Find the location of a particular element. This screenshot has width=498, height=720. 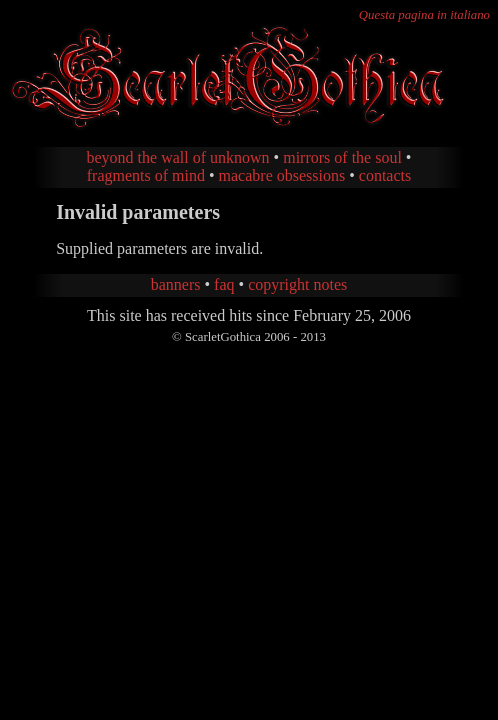

macabre obsessions is located at coordinates (282, 175).